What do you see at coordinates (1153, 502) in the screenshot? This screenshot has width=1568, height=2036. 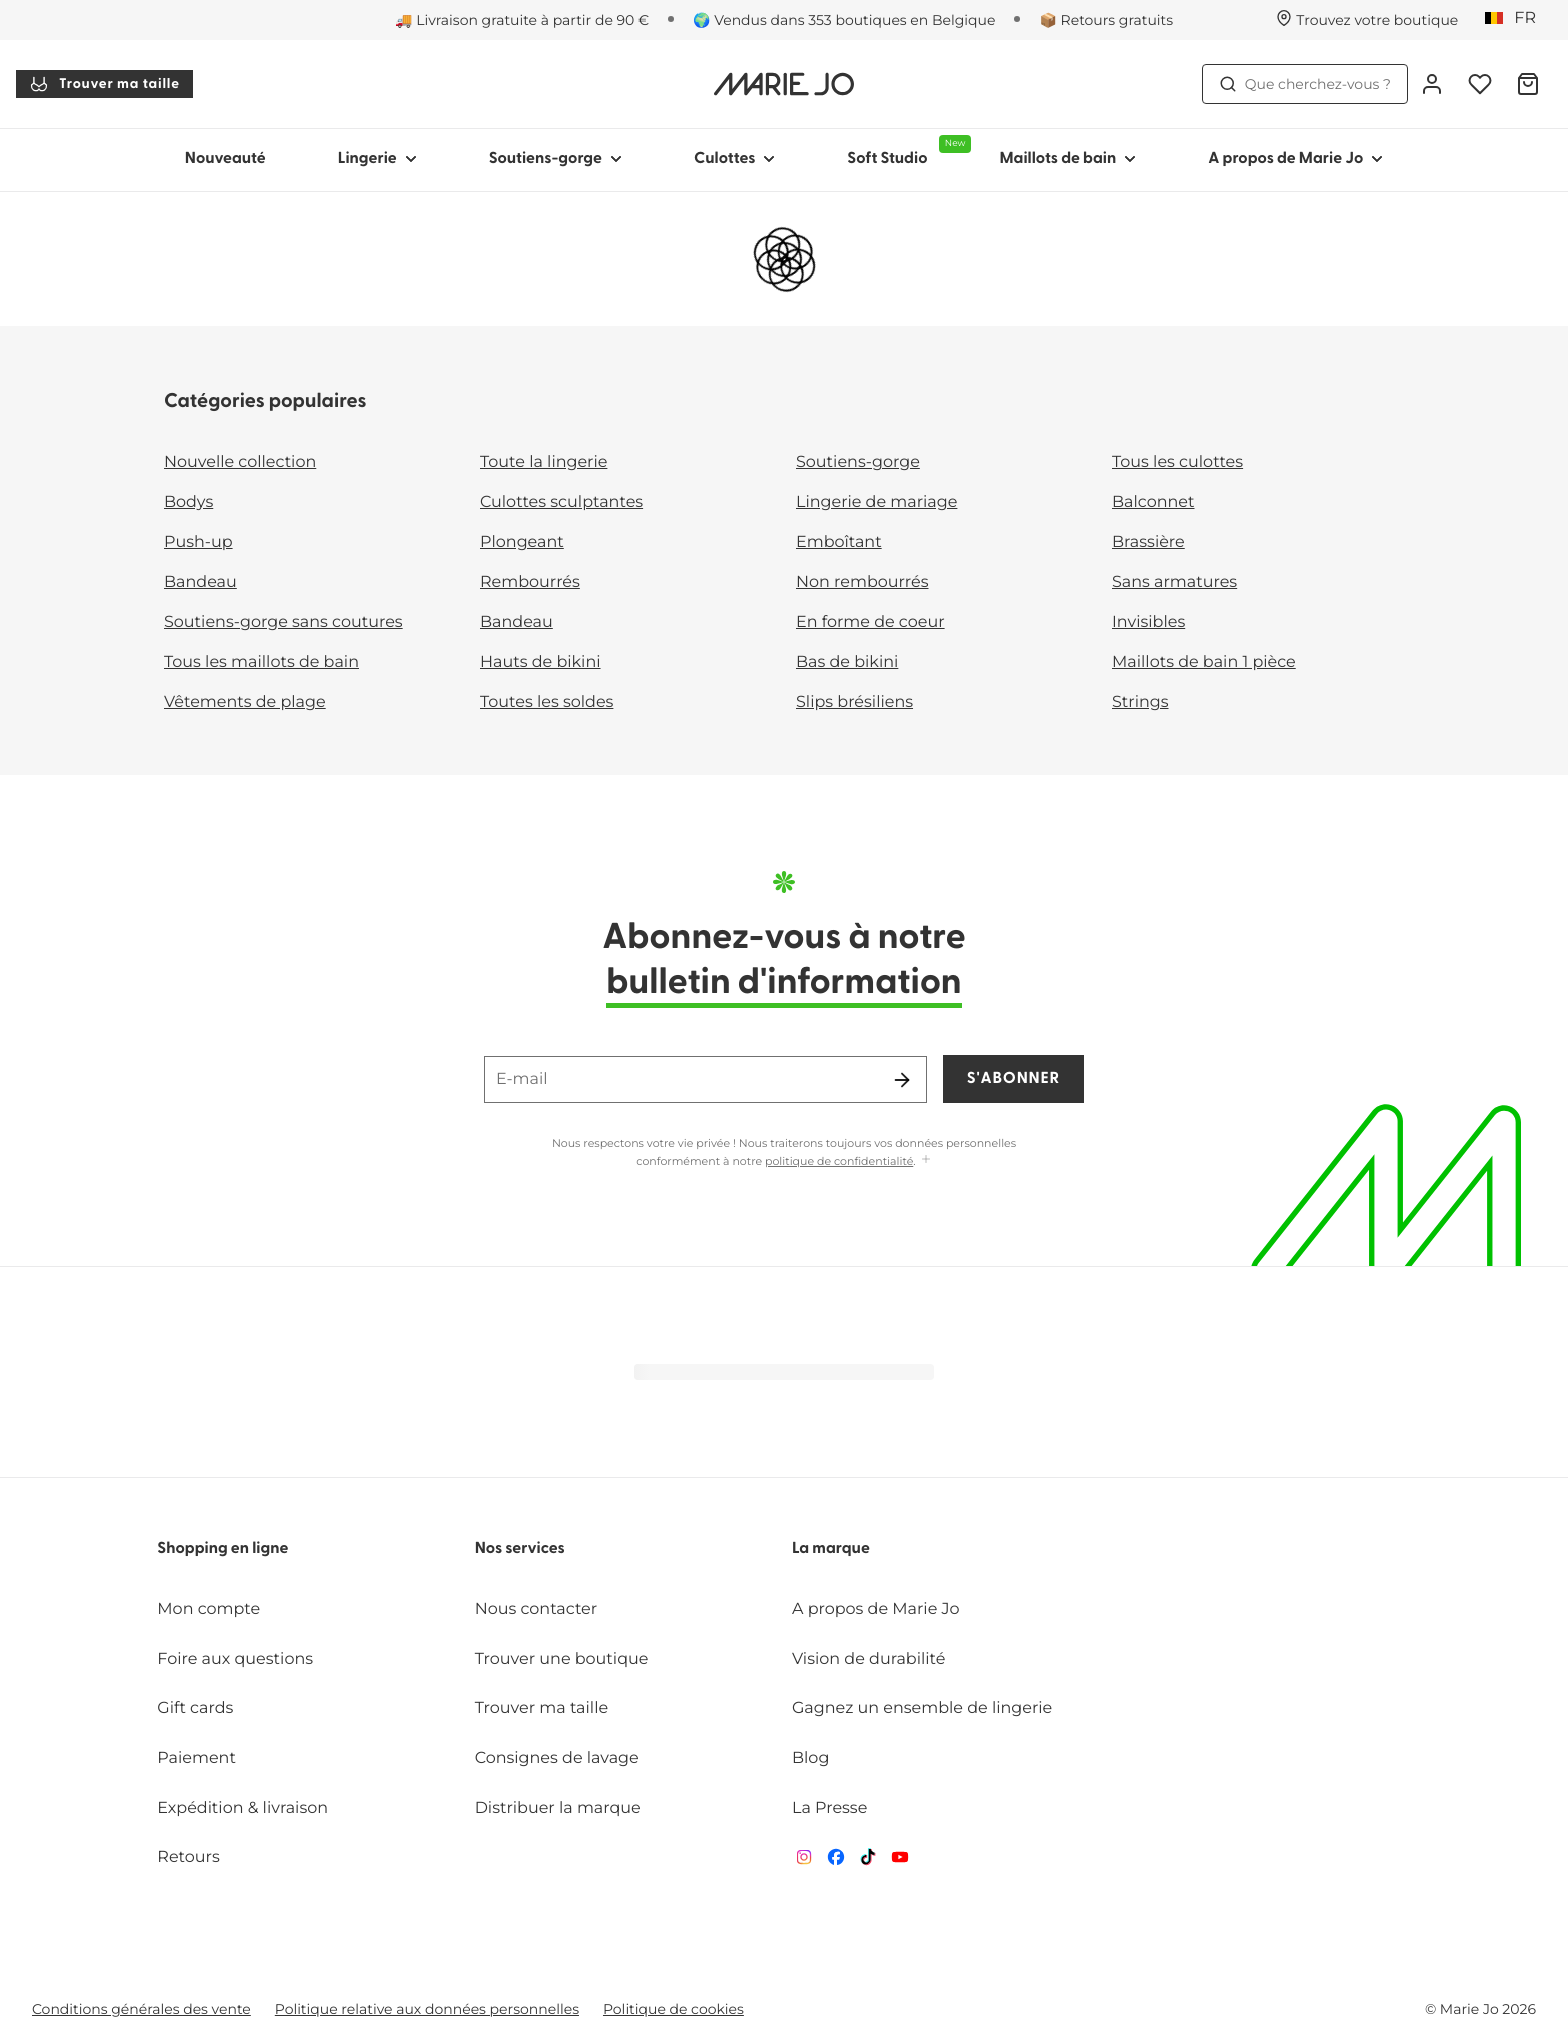 I see `Balconnet` at bounding box center [1153, 502].